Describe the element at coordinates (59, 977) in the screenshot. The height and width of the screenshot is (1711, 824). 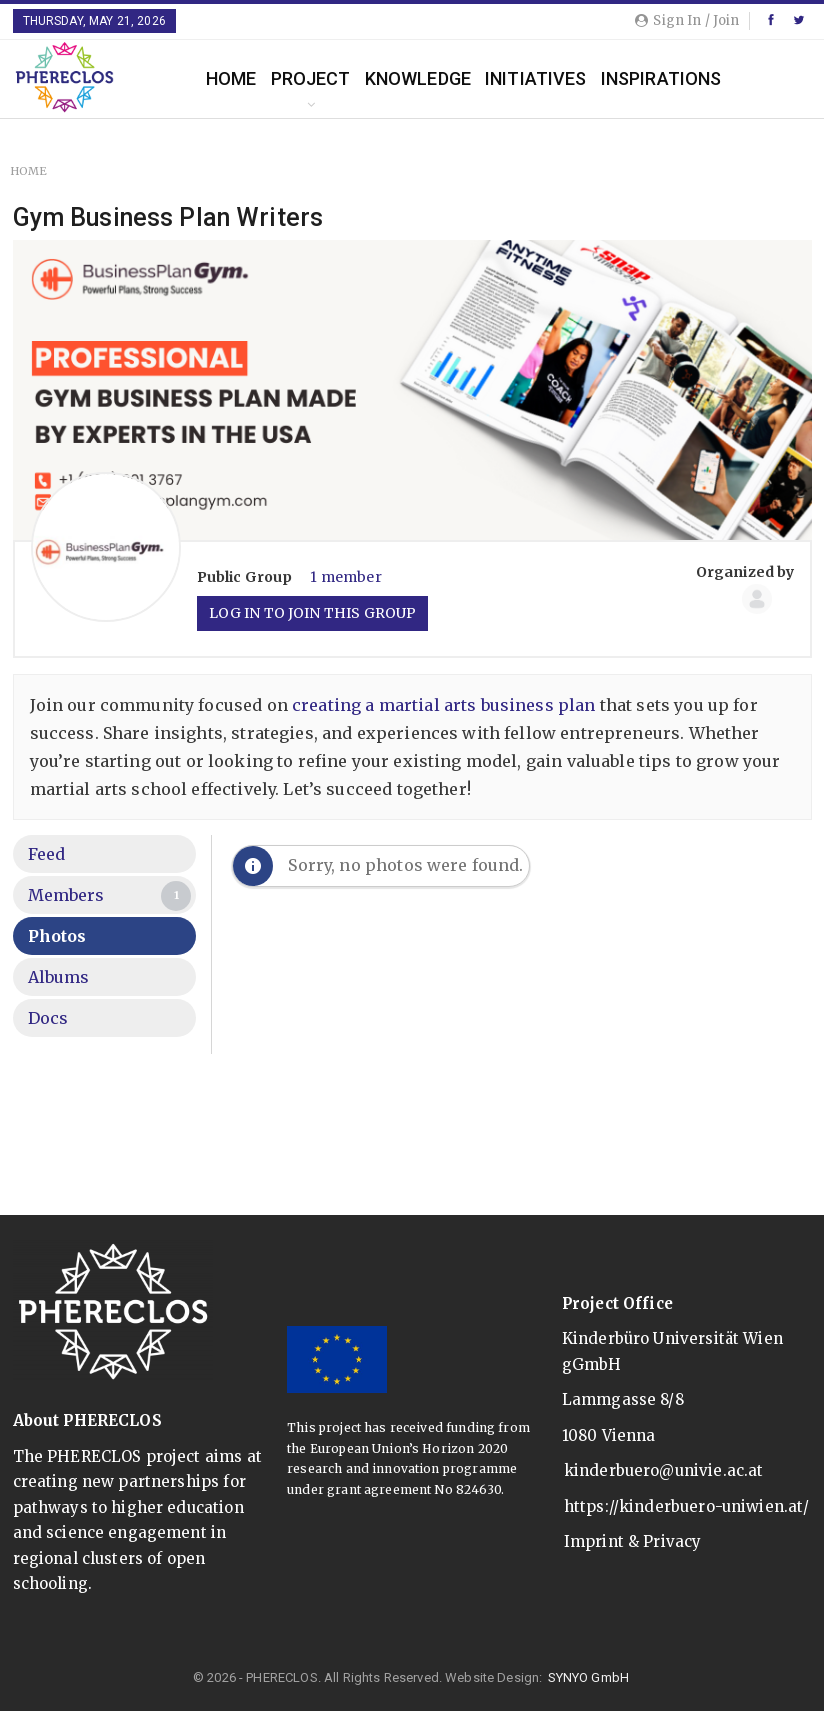
I see `Albums` at that location.